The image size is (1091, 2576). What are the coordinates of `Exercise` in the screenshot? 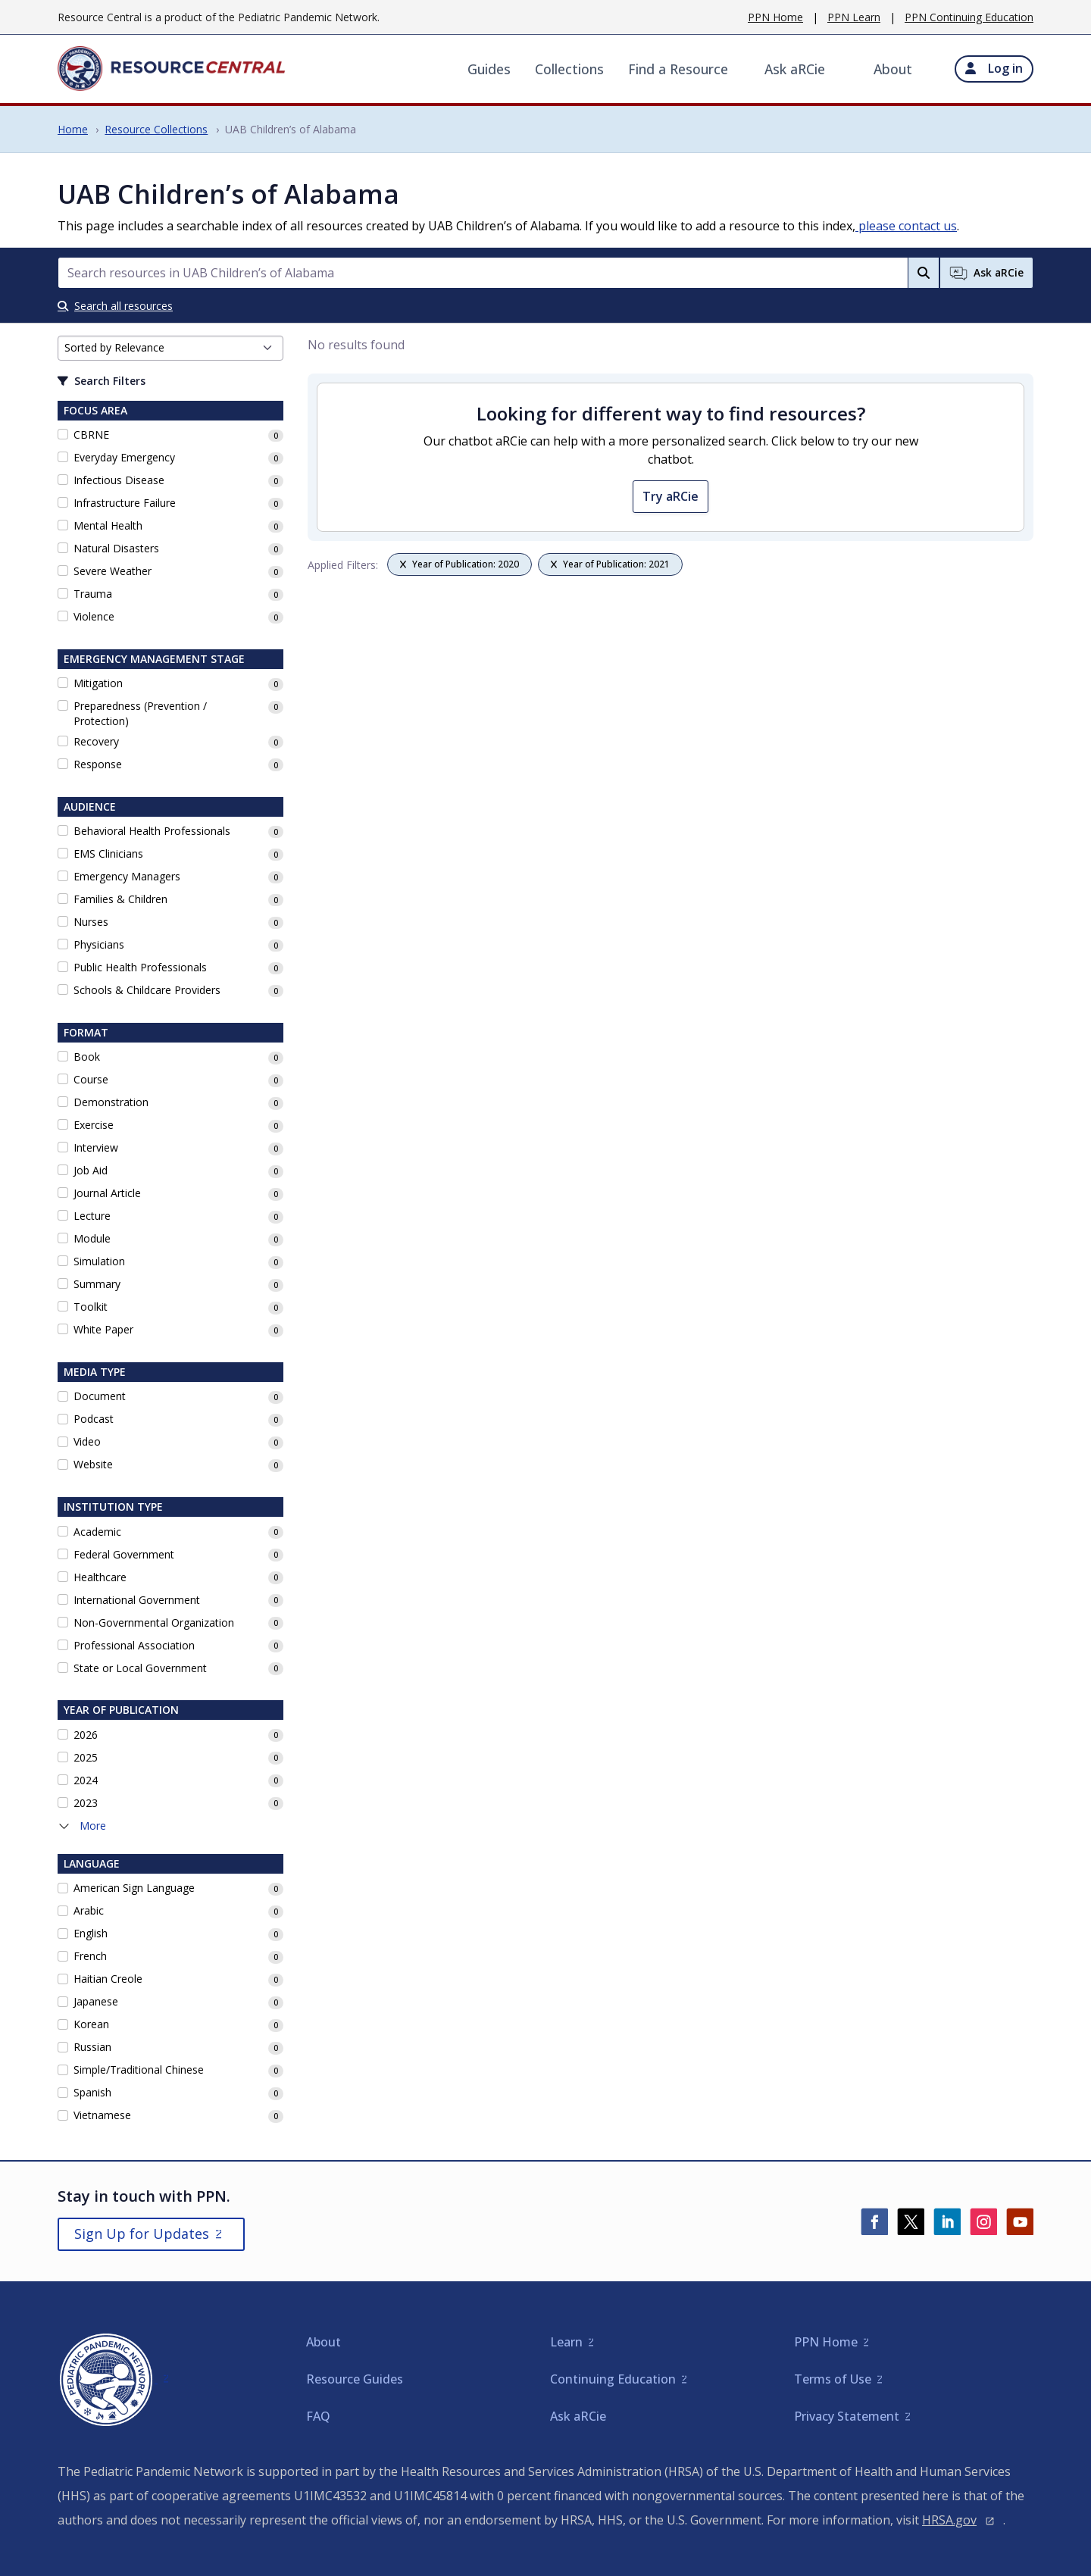 It's located at (93, 1125).